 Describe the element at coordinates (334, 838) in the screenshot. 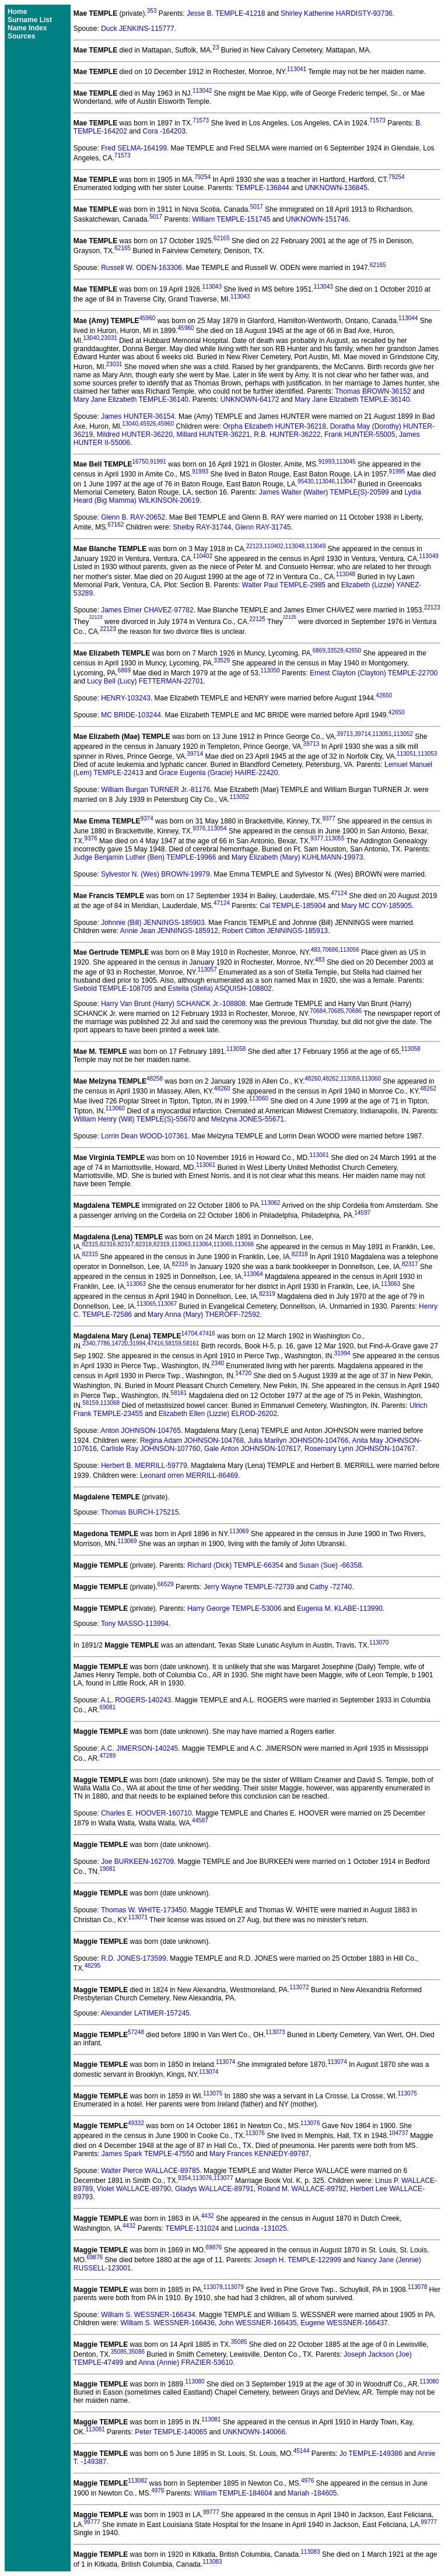

I see `113055` at that location.